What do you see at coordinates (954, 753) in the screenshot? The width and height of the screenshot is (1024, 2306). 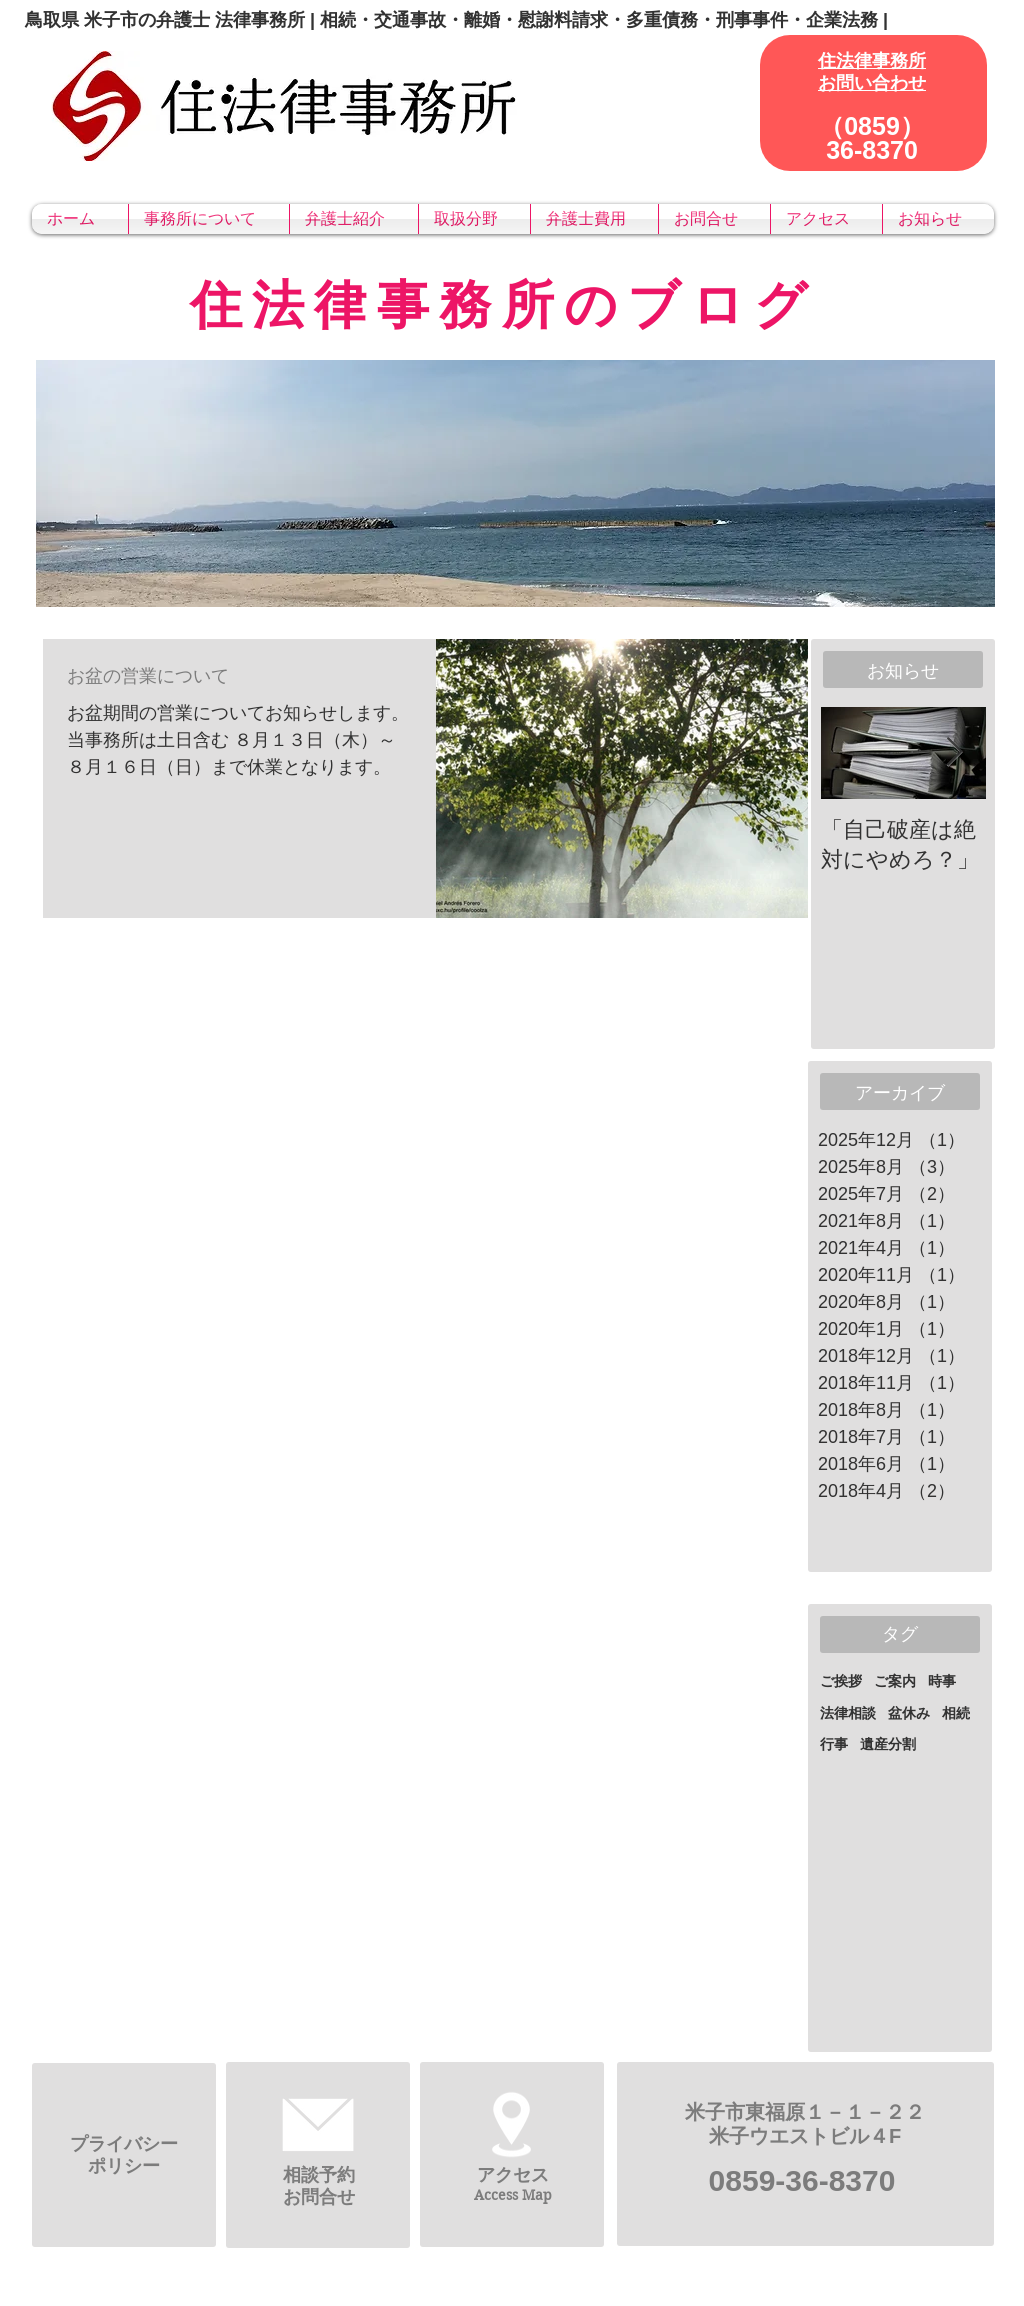 I see `[Next Item]` at bounding box center [954, 753].